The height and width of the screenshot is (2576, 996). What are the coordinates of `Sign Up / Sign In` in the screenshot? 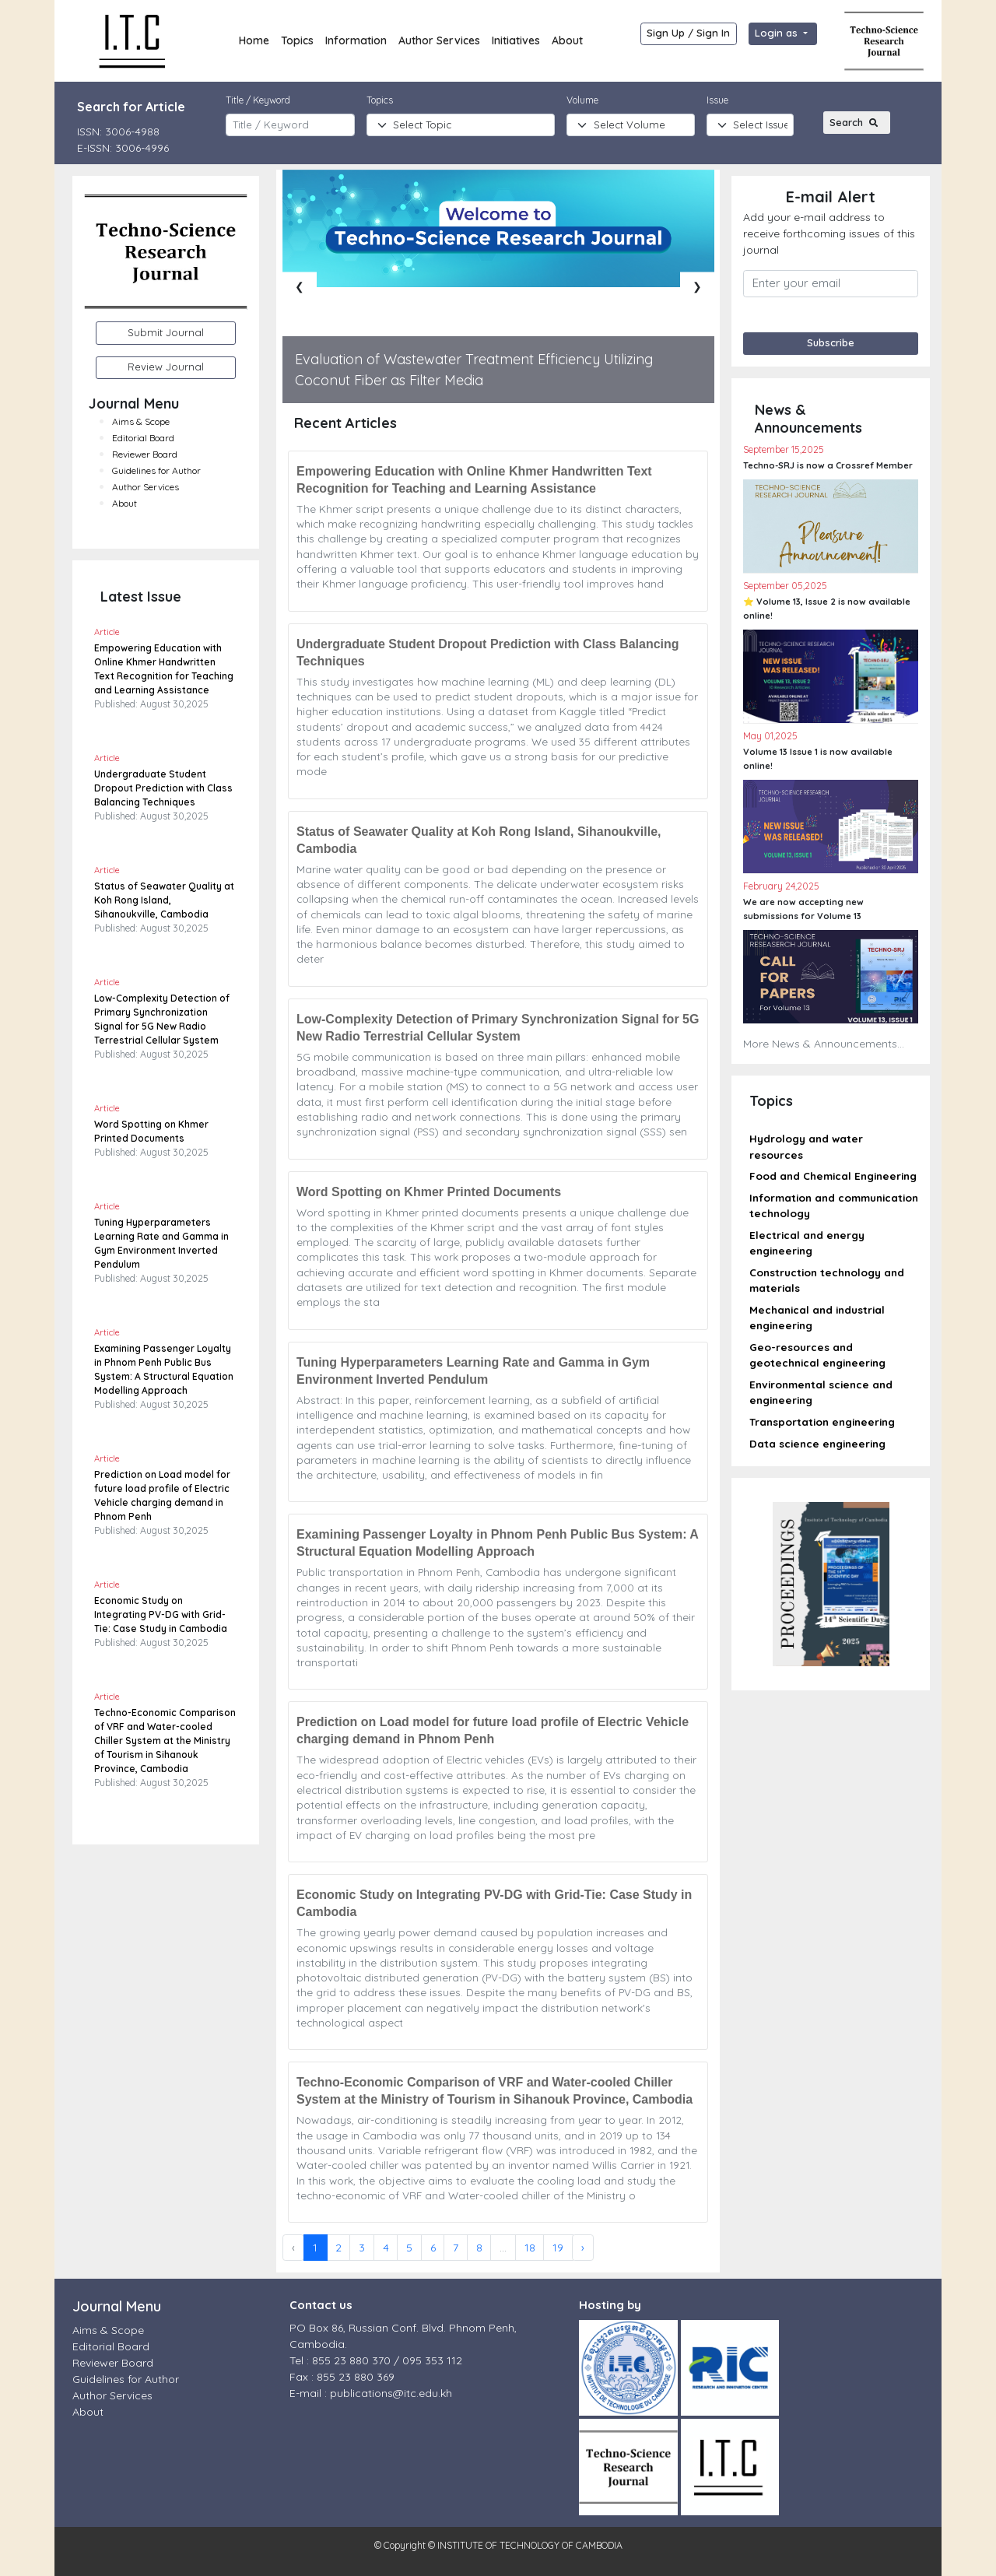 It's located at (688, 32).